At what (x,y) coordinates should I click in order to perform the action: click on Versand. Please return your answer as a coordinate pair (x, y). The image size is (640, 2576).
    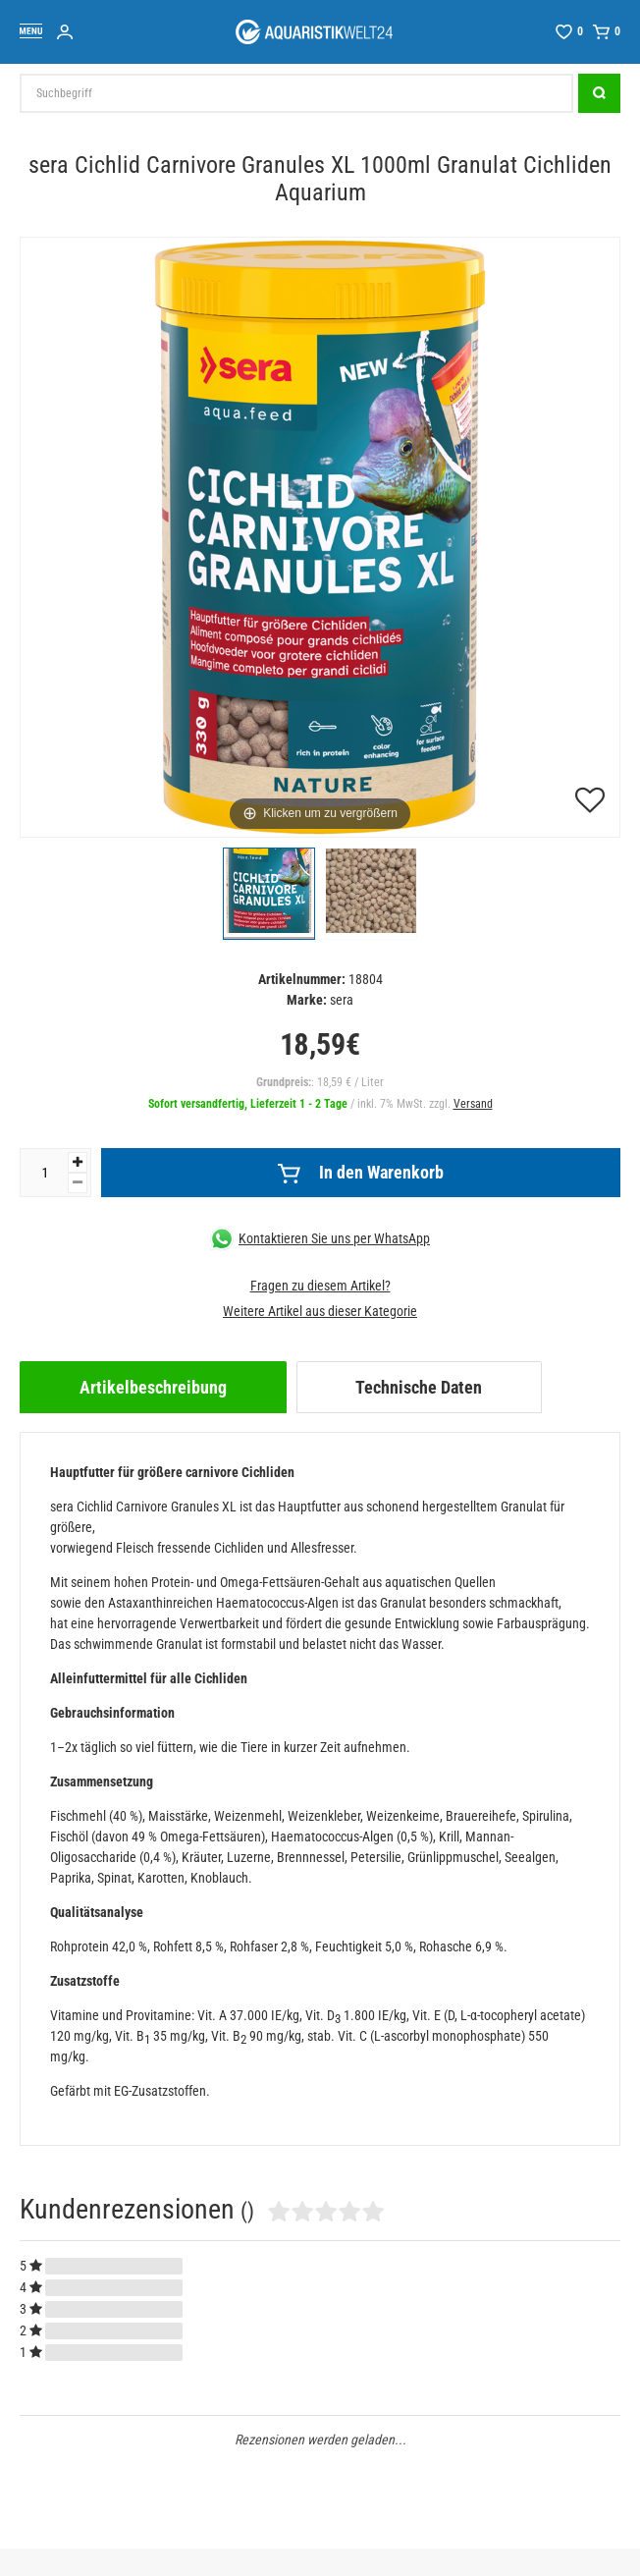
    Looking at the image, I should click on (473, 1104).